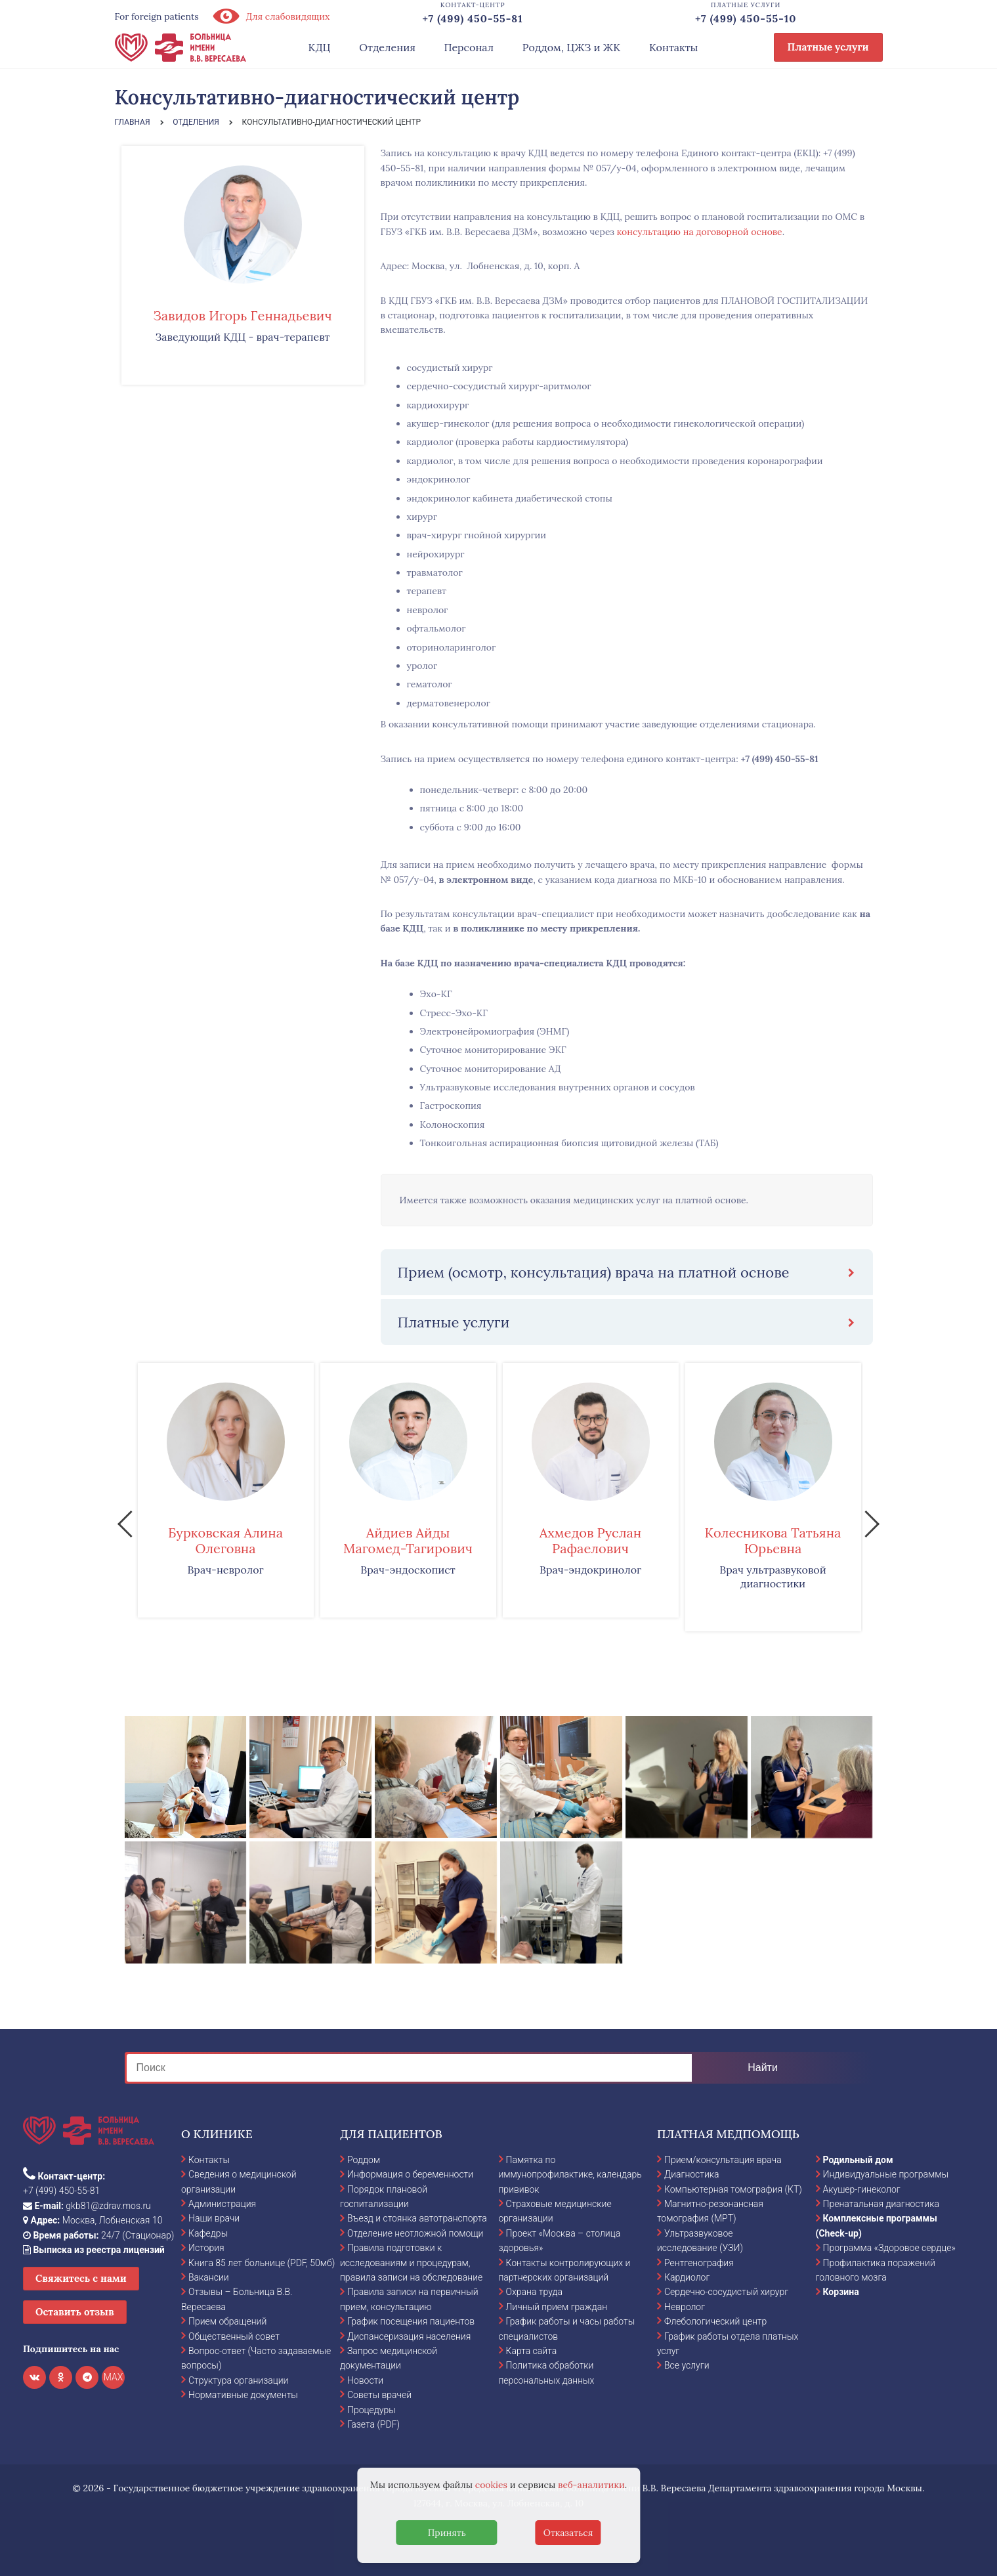  I want to click on Отказаться, so click(568, 2533).